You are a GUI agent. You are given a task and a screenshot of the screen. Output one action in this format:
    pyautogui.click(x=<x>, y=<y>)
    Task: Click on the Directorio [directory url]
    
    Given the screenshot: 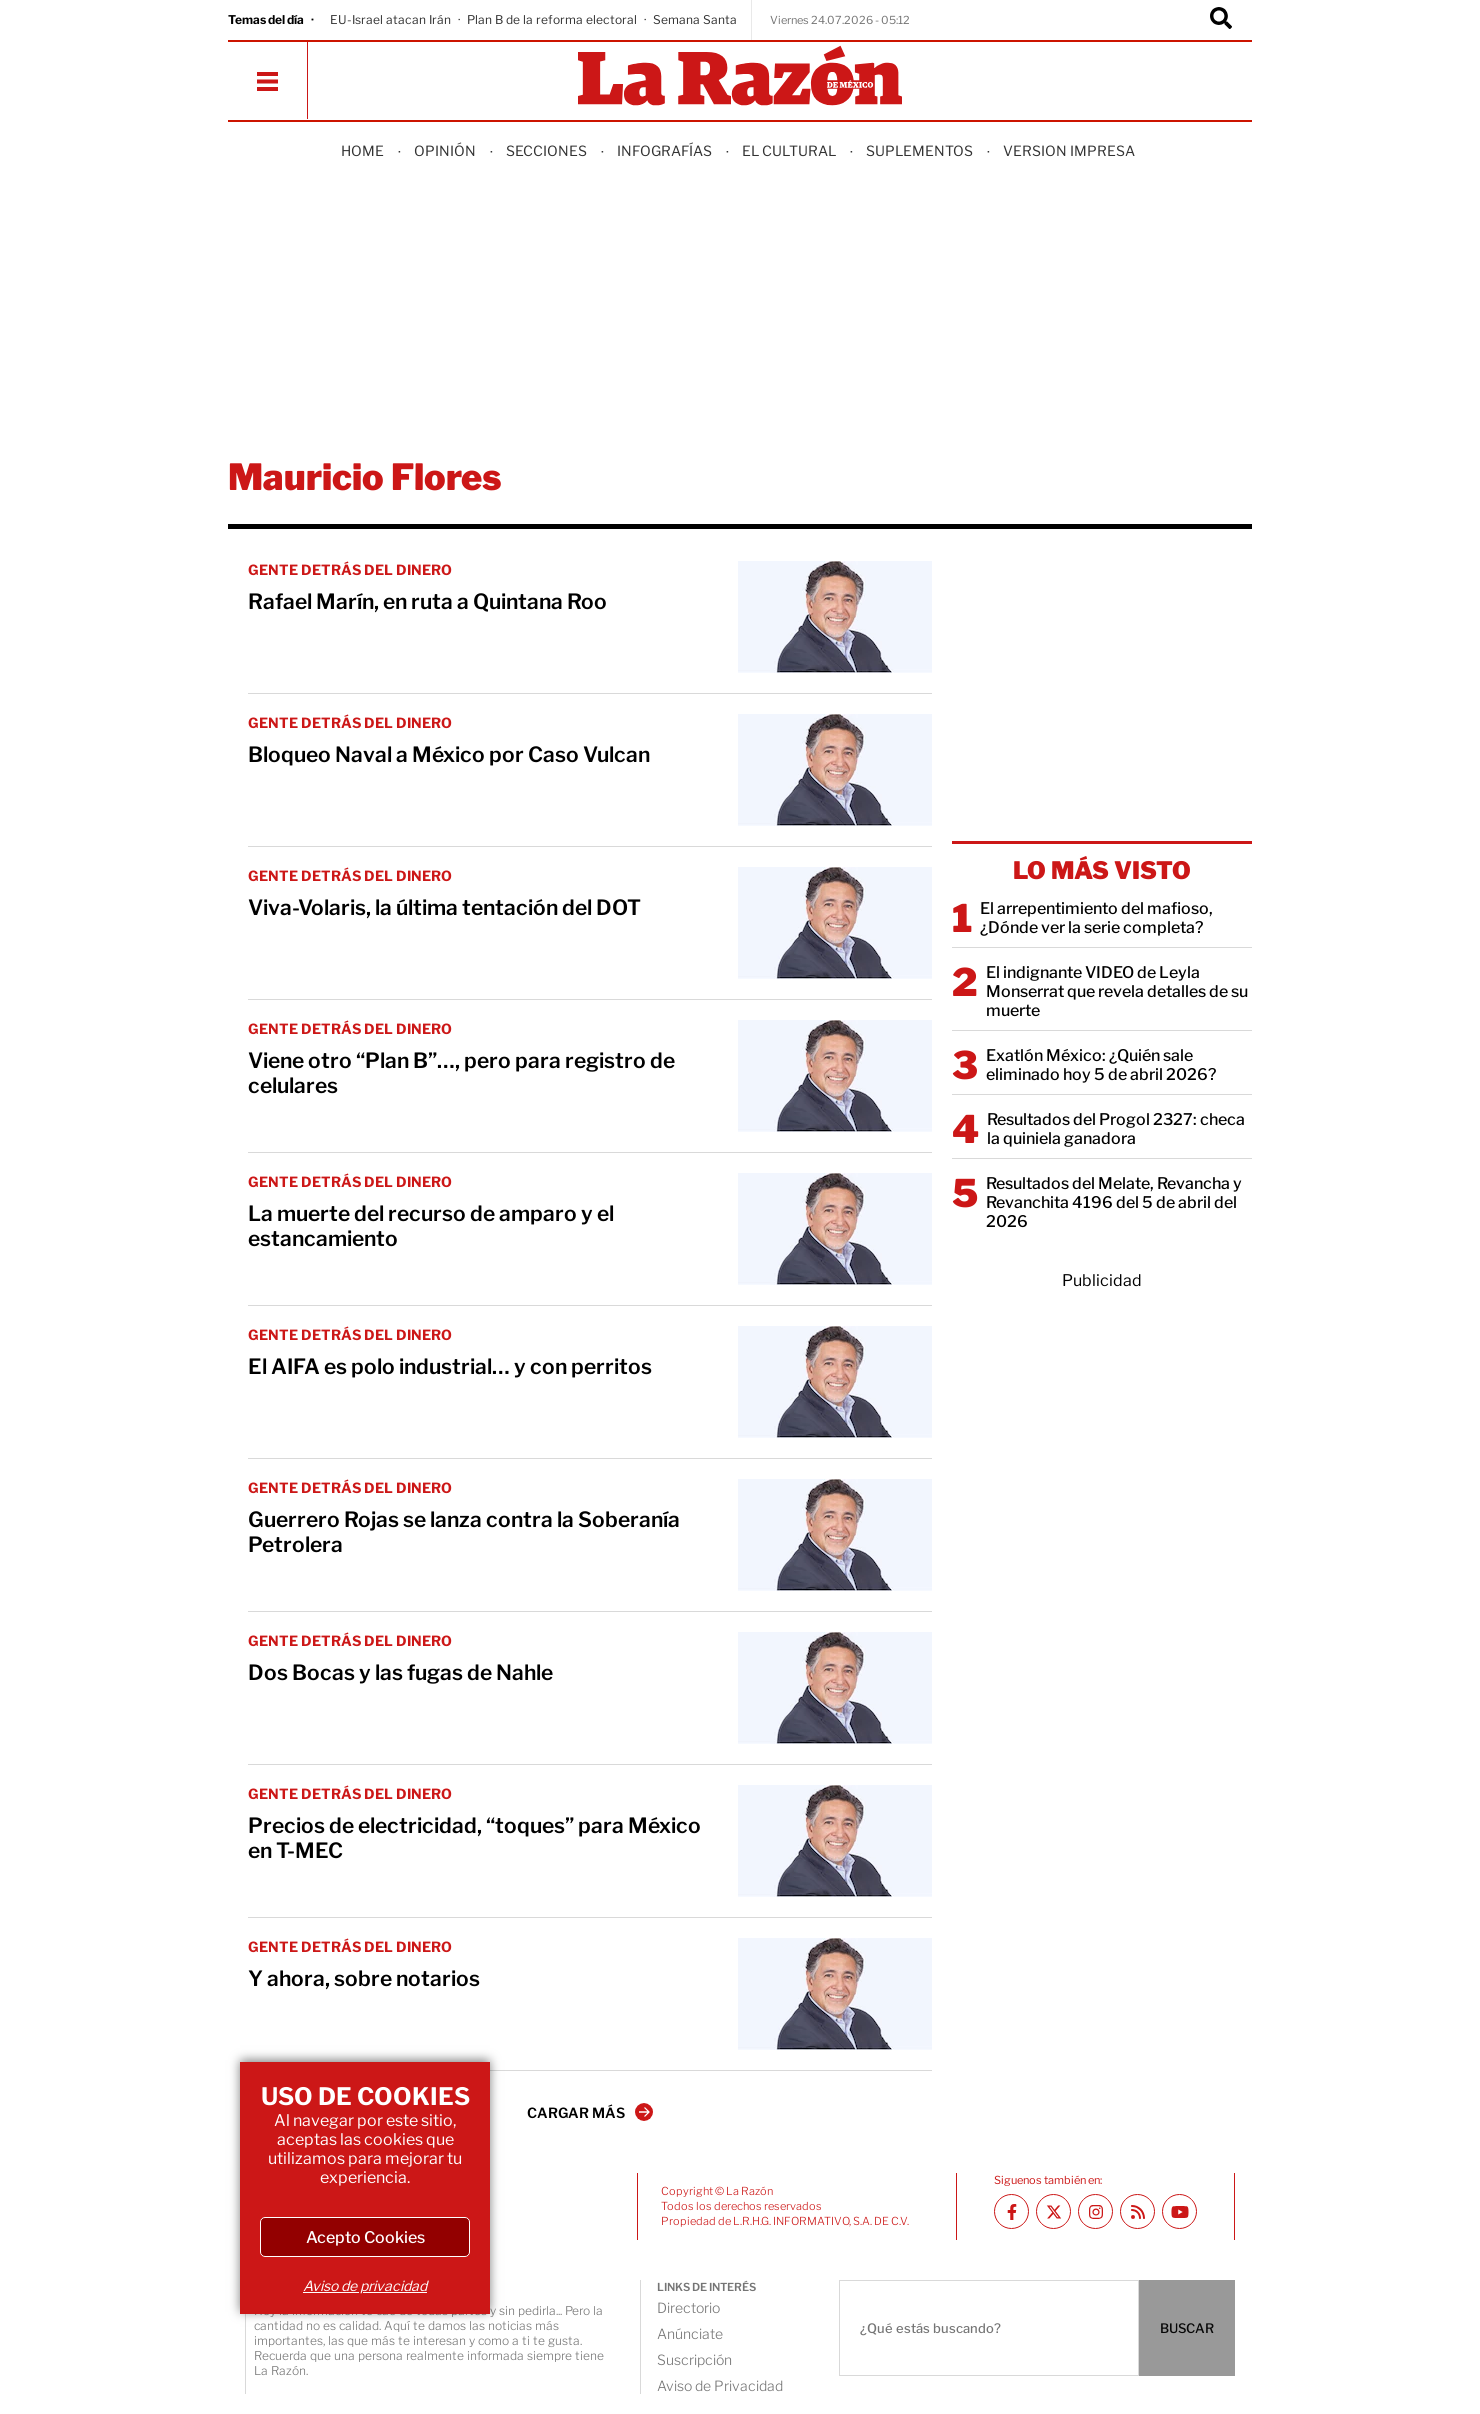 What is the action you would take?
    pyautogui.click(x=688, y=2307)
    